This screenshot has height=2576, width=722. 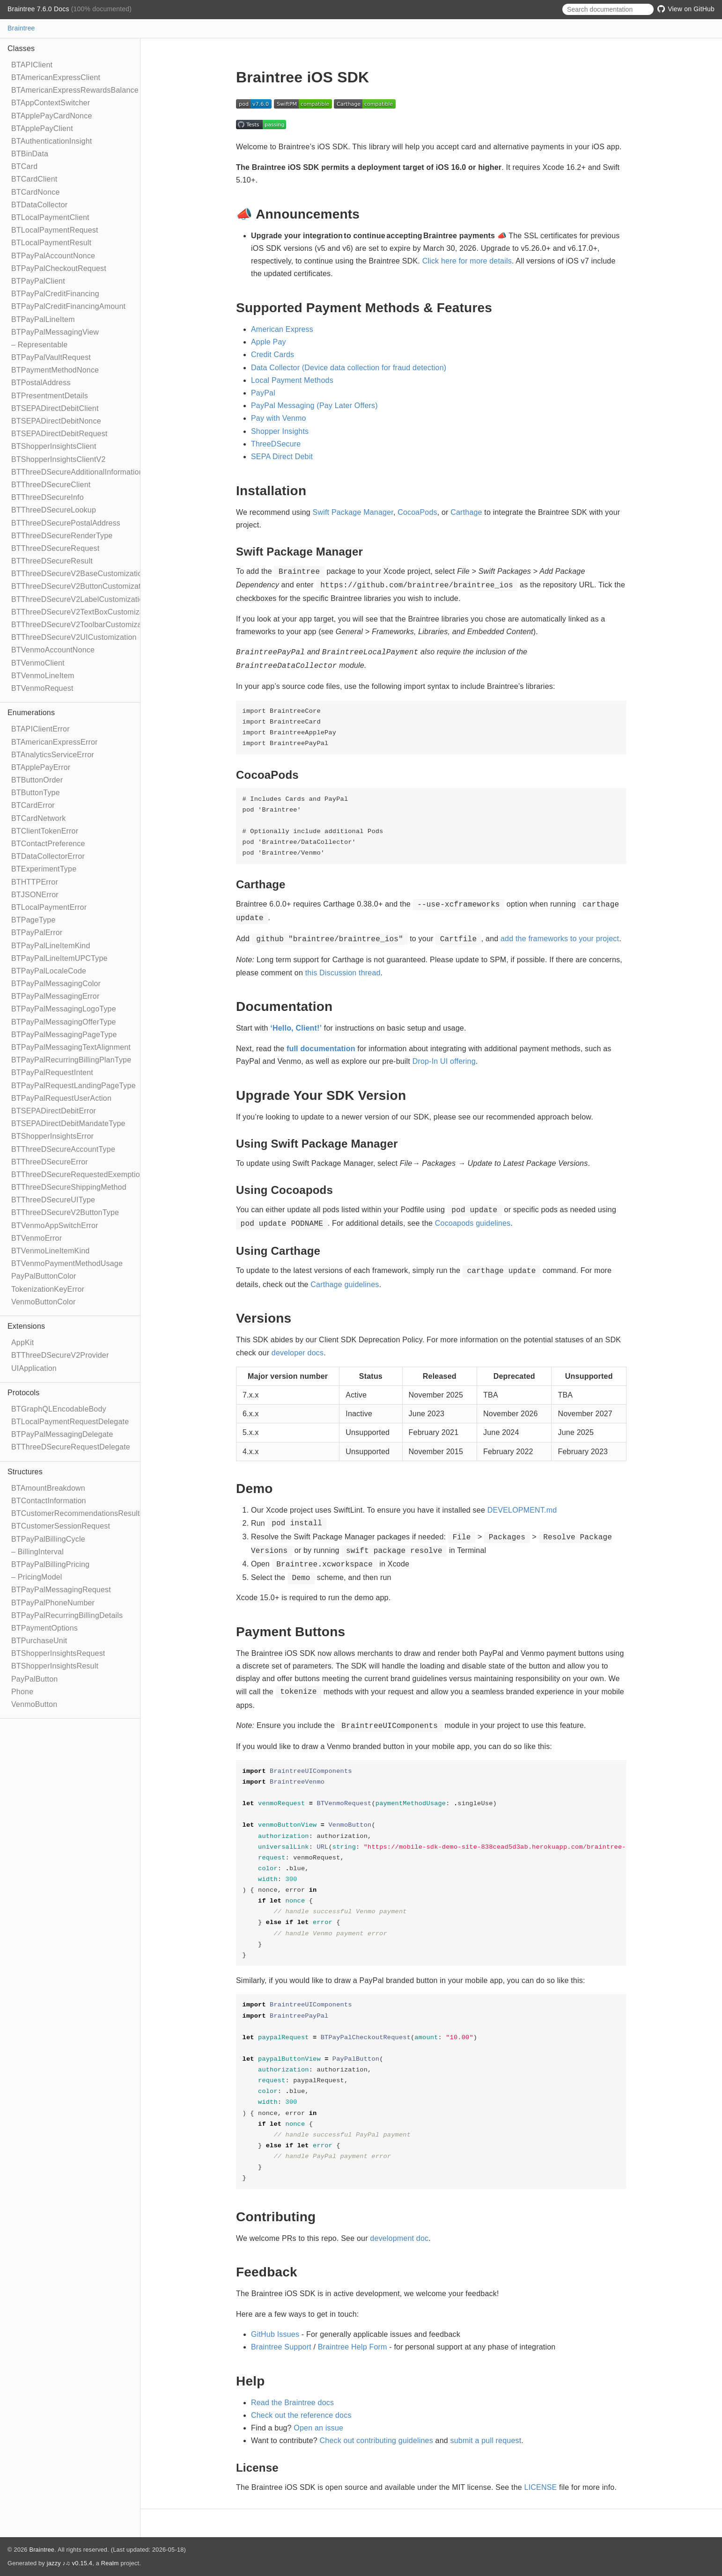 What do you see at coordinates (50, 217) in the screenshot?
I see `BTLocalPaymentClient` at bounding box center [50, 217].